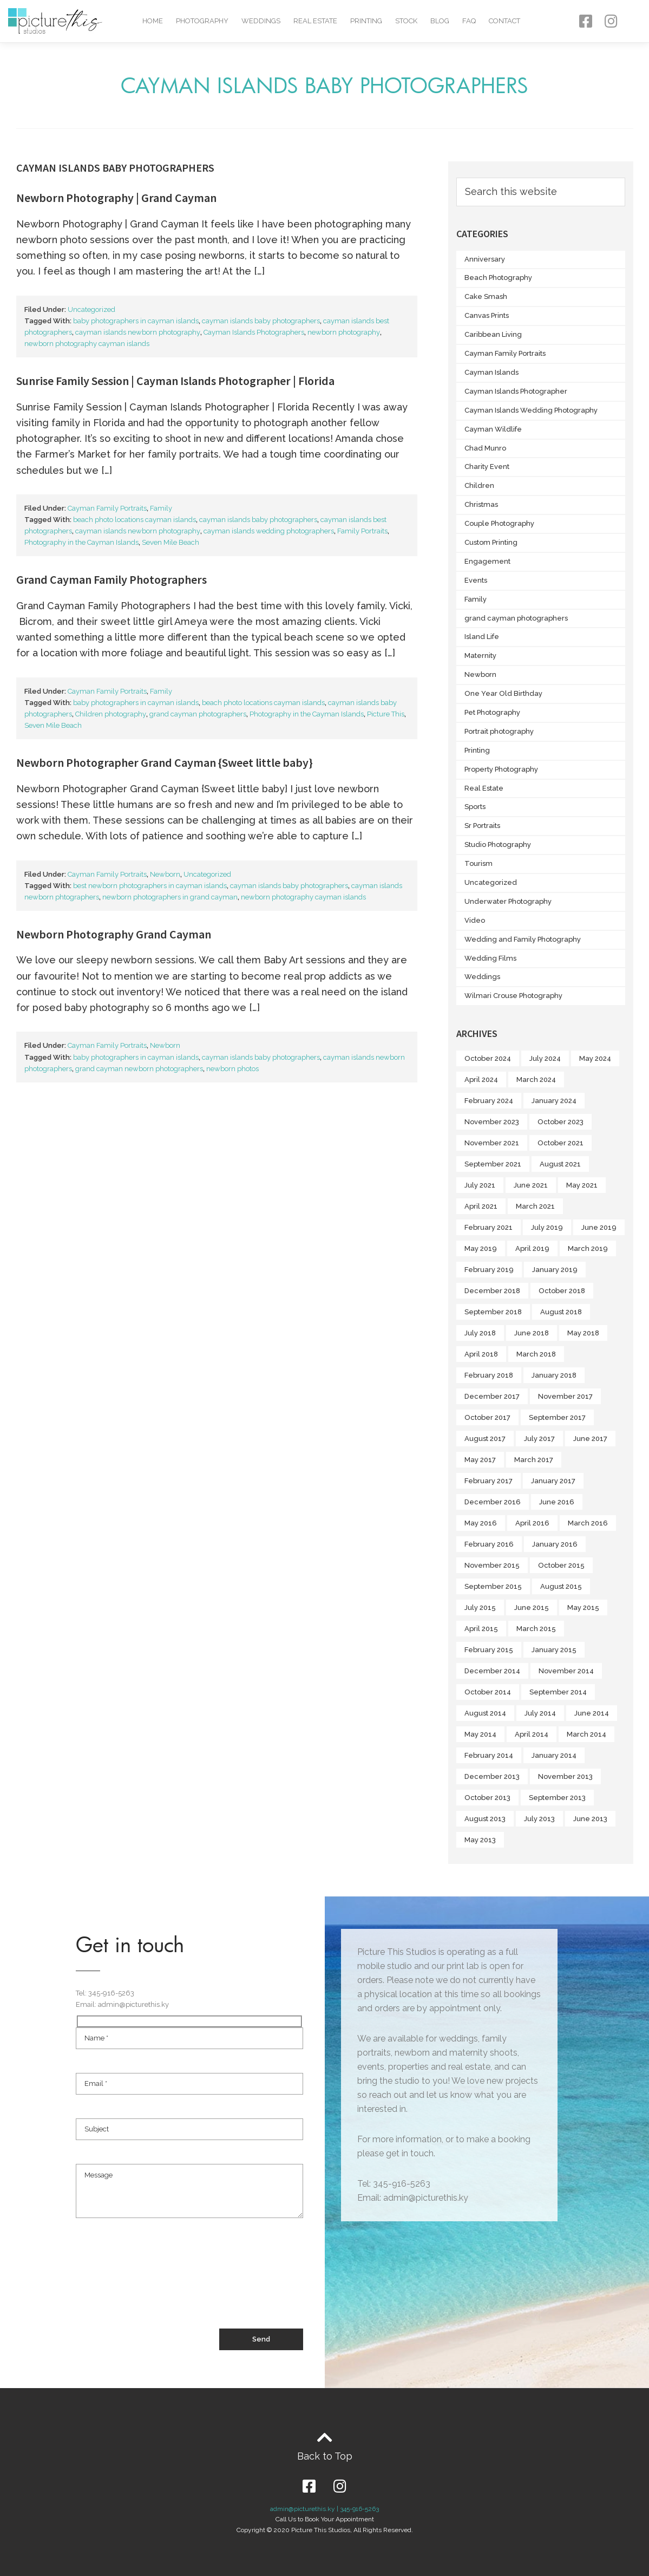 The width and height of the screenshot is (649, 2576). What do you see at coordinates (232, 1069) in the screenshot?
I see `newborn photos` at bounding box center [232, 1069].